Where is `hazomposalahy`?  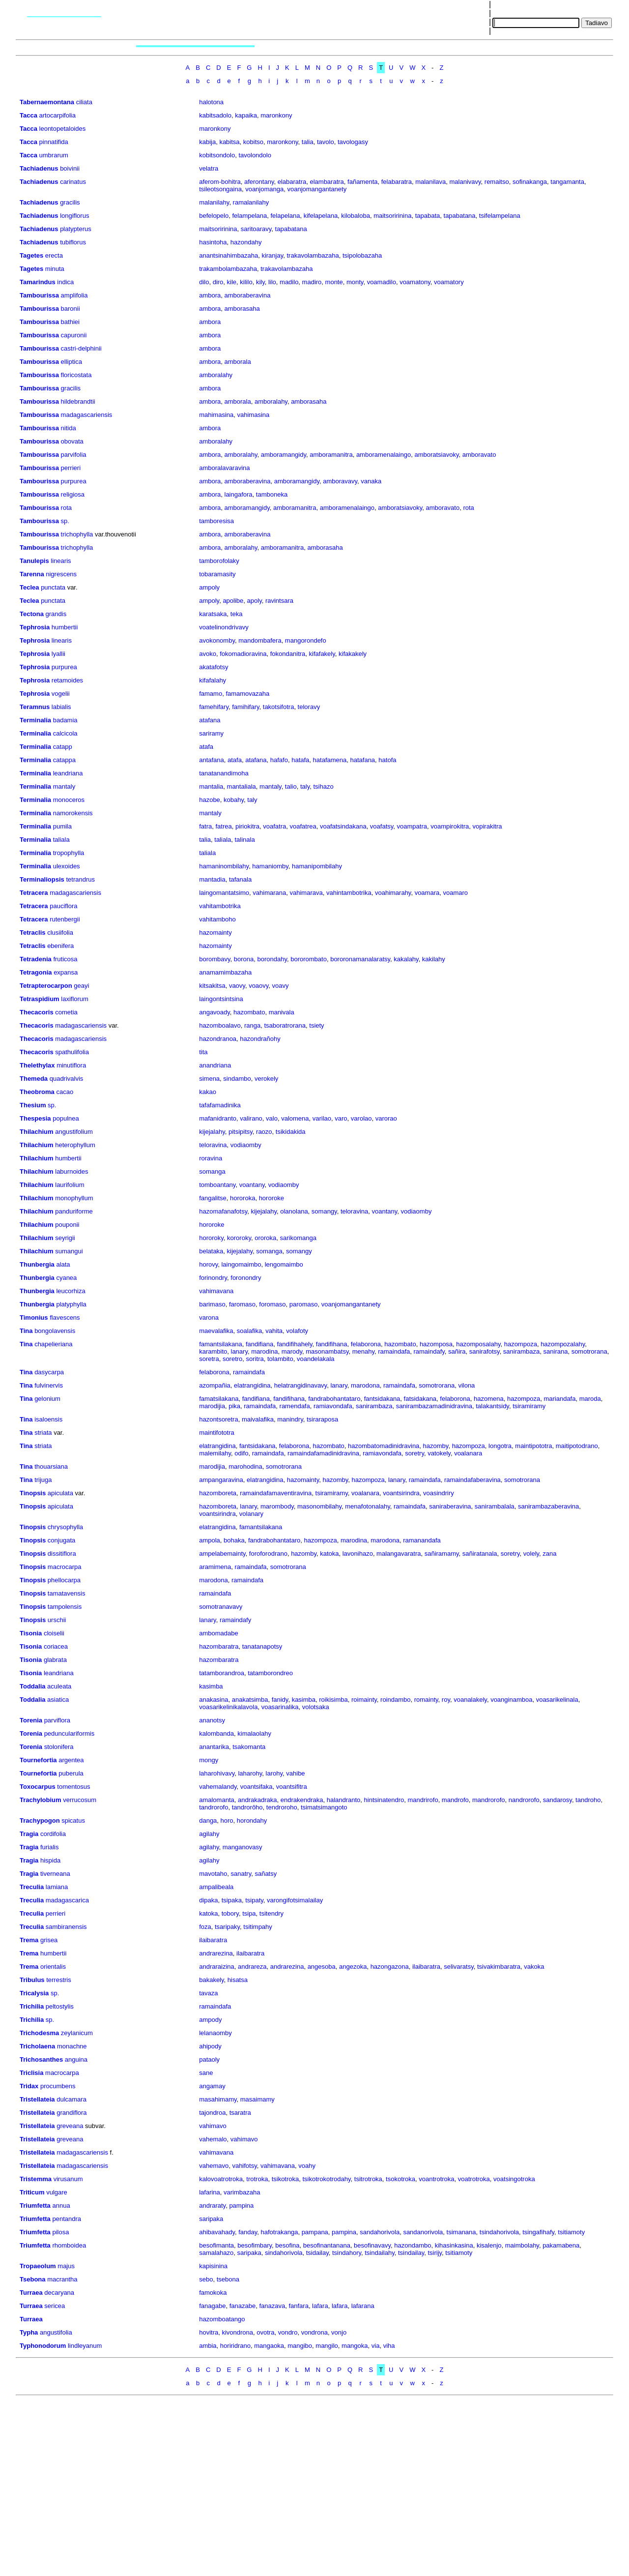
hazomposalahy is located at coordinates (478, 1344).